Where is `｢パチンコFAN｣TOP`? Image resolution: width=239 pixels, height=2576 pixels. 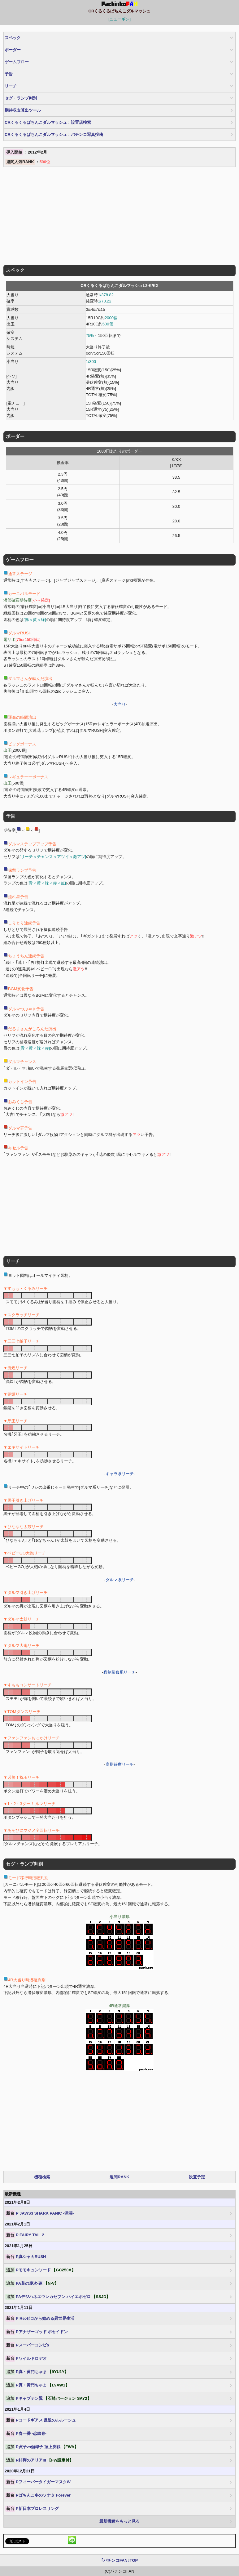 ｢パチンコFAN｣TOP is located at coordinates (119, 2560).